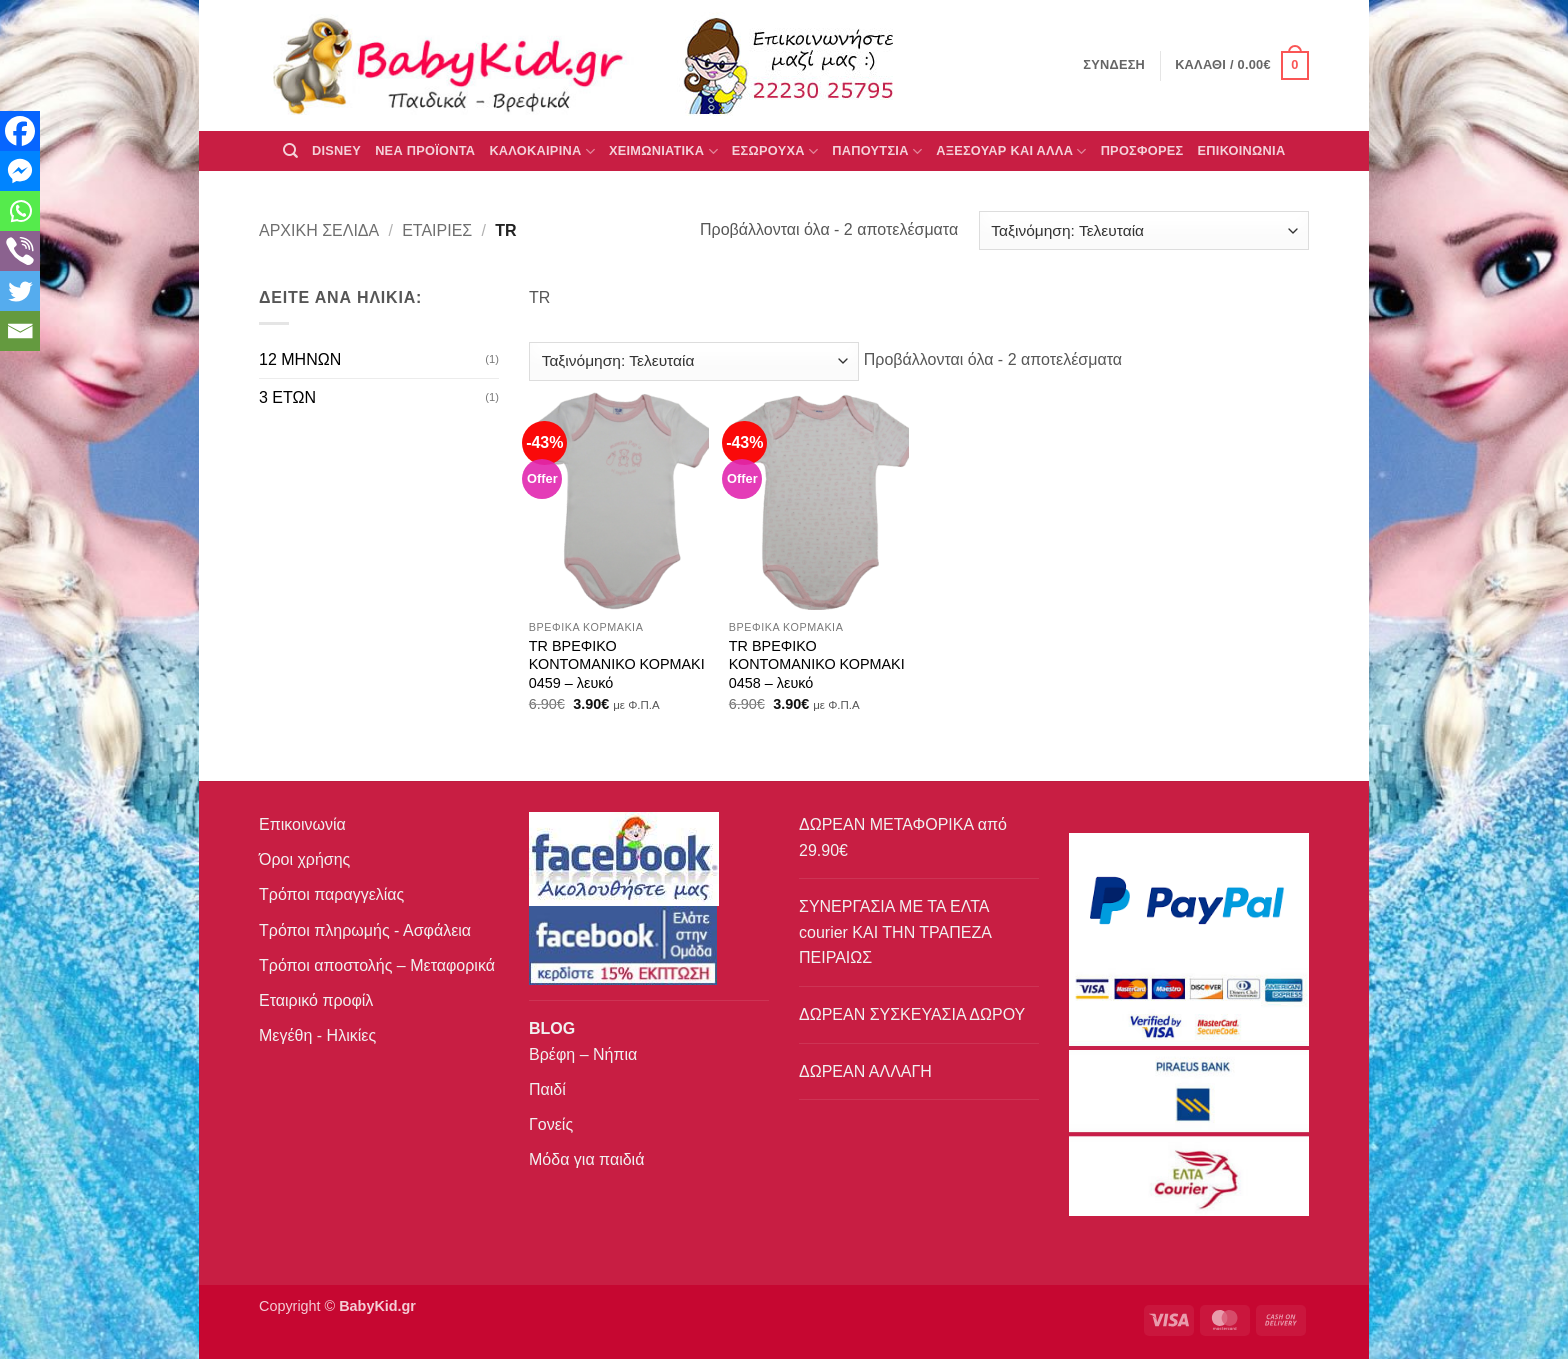 Image resolution: width=1568 pixels, height=1359 pixels. What do you see at coordinates (20, 131) in the screenshot?
I see `[Facebook]` at bounding box center [20, 131].